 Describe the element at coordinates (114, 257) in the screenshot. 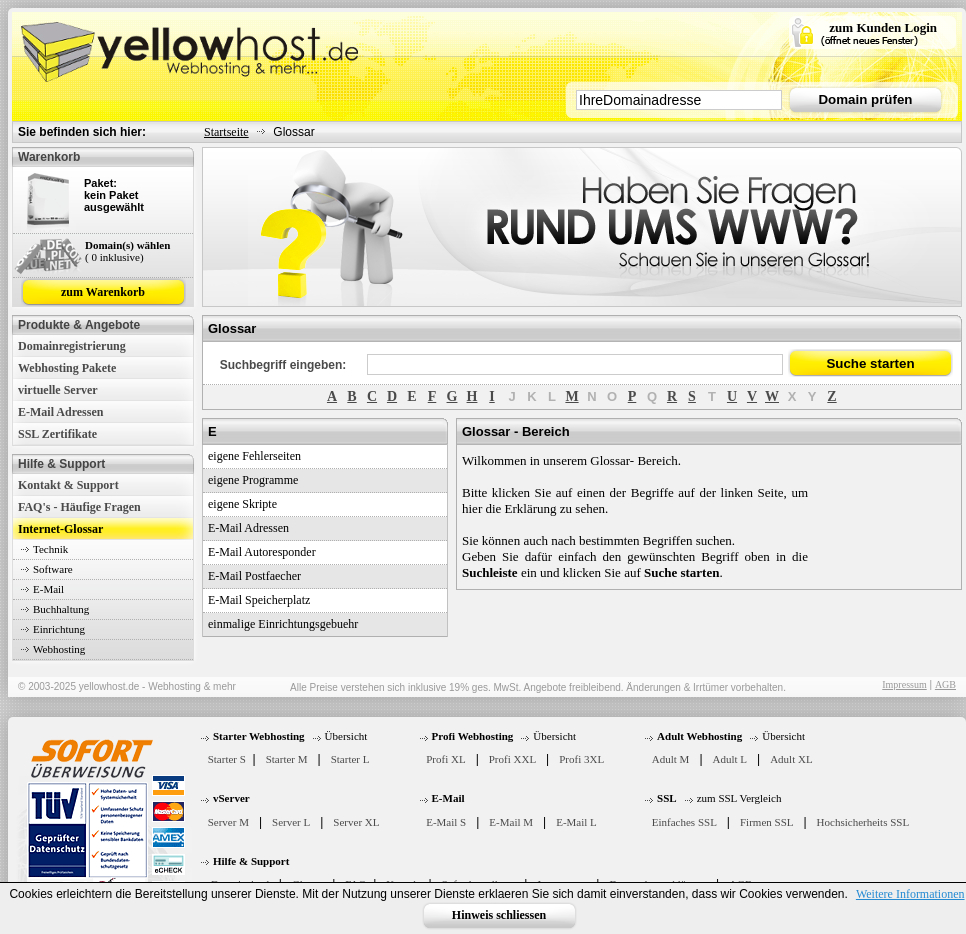

I see `( 0 inklusive)` at that location.